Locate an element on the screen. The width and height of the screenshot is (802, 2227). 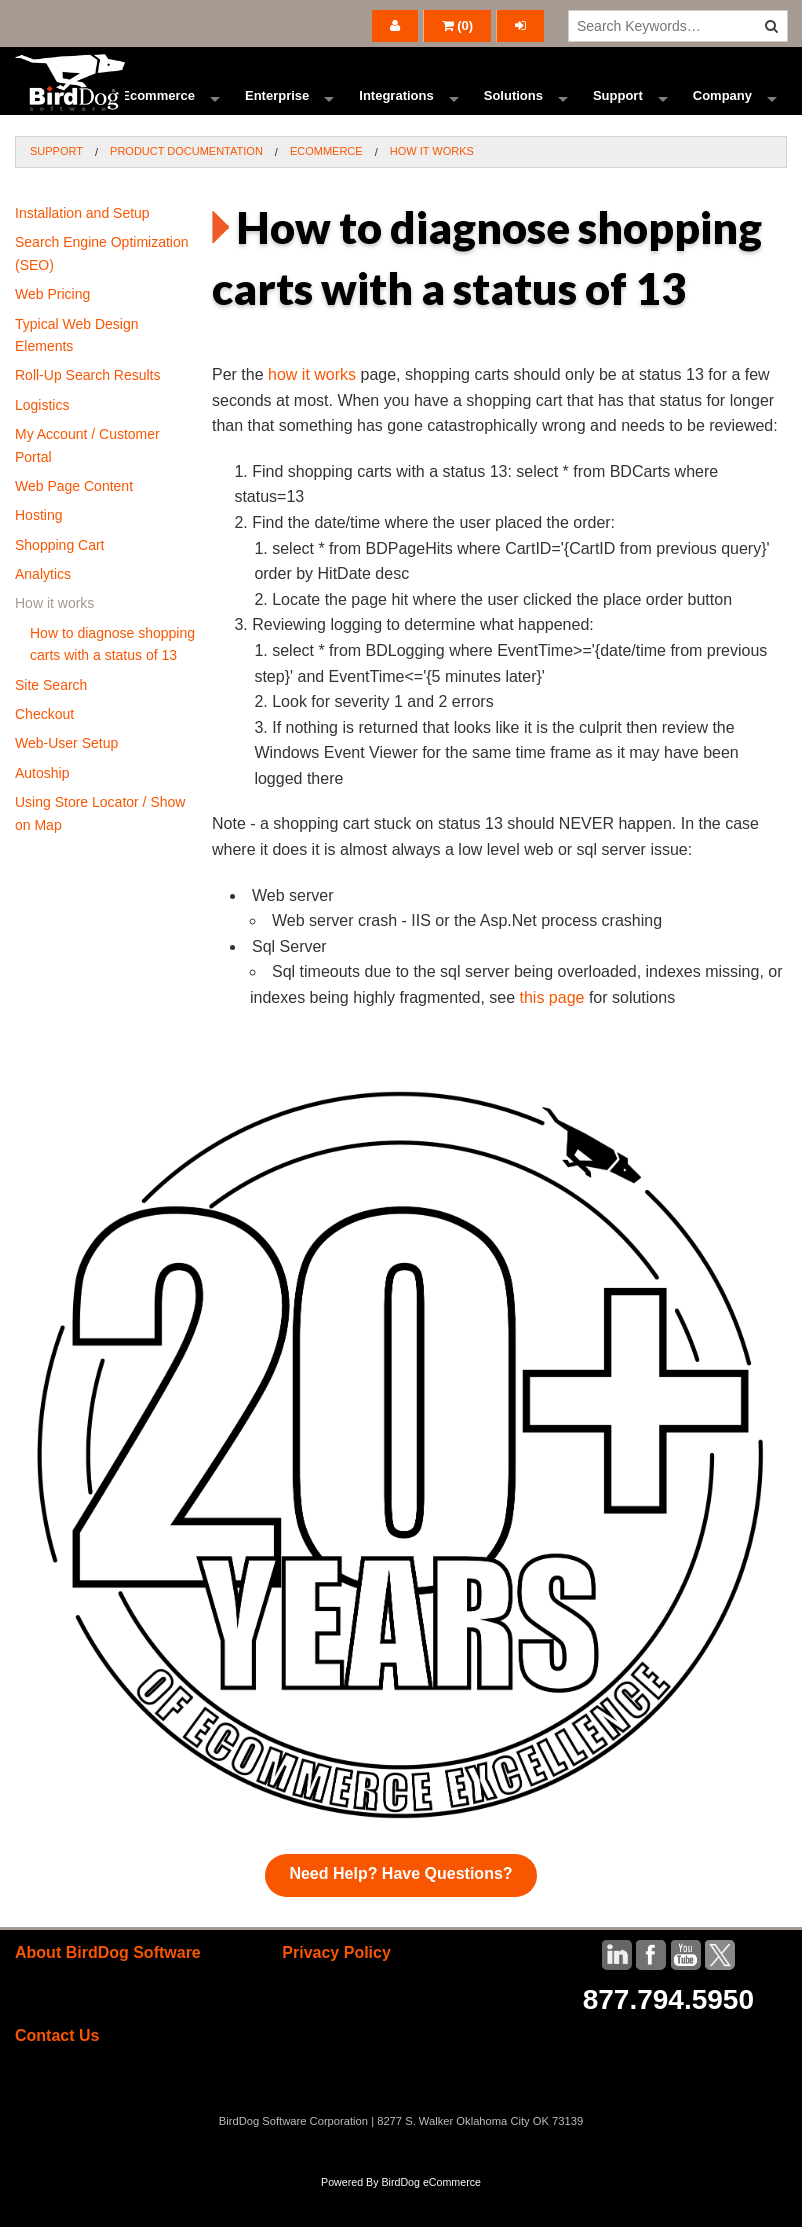
Support is located at coordinates (618, 114).